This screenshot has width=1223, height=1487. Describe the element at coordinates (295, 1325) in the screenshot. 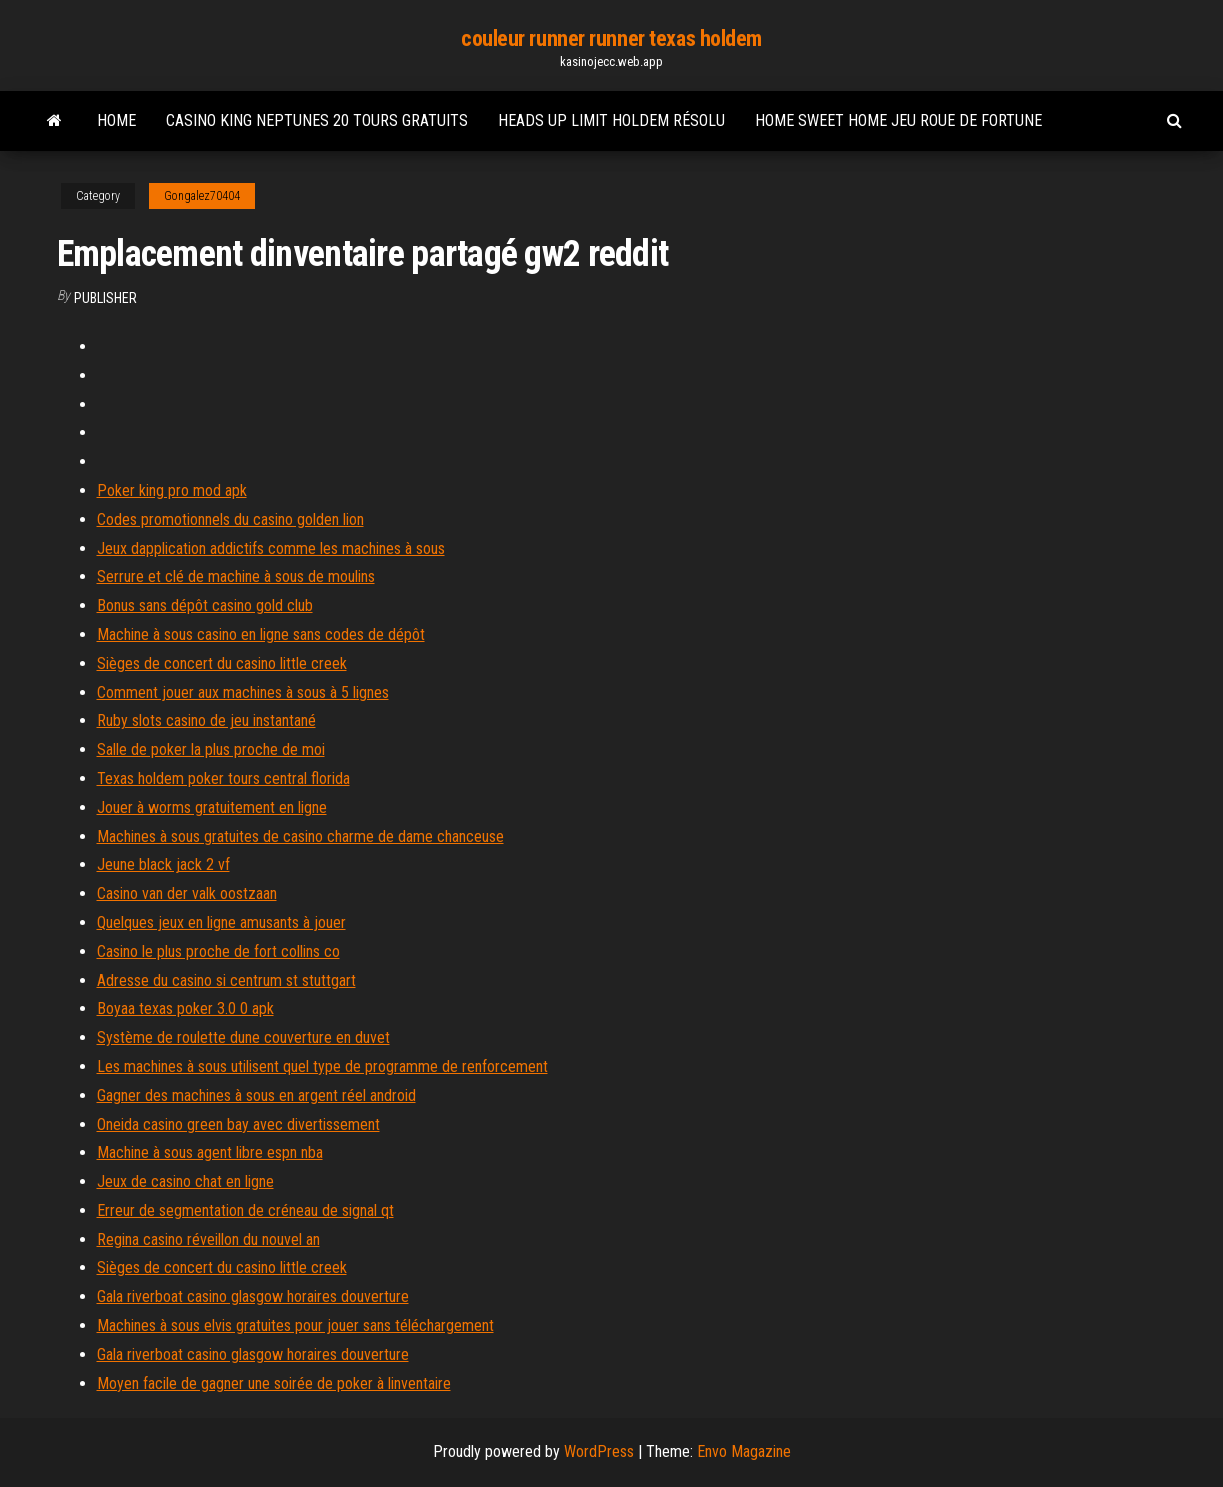

I see `Machines à sous elvis gratuites pour jouer sans téléchargement` at that location.